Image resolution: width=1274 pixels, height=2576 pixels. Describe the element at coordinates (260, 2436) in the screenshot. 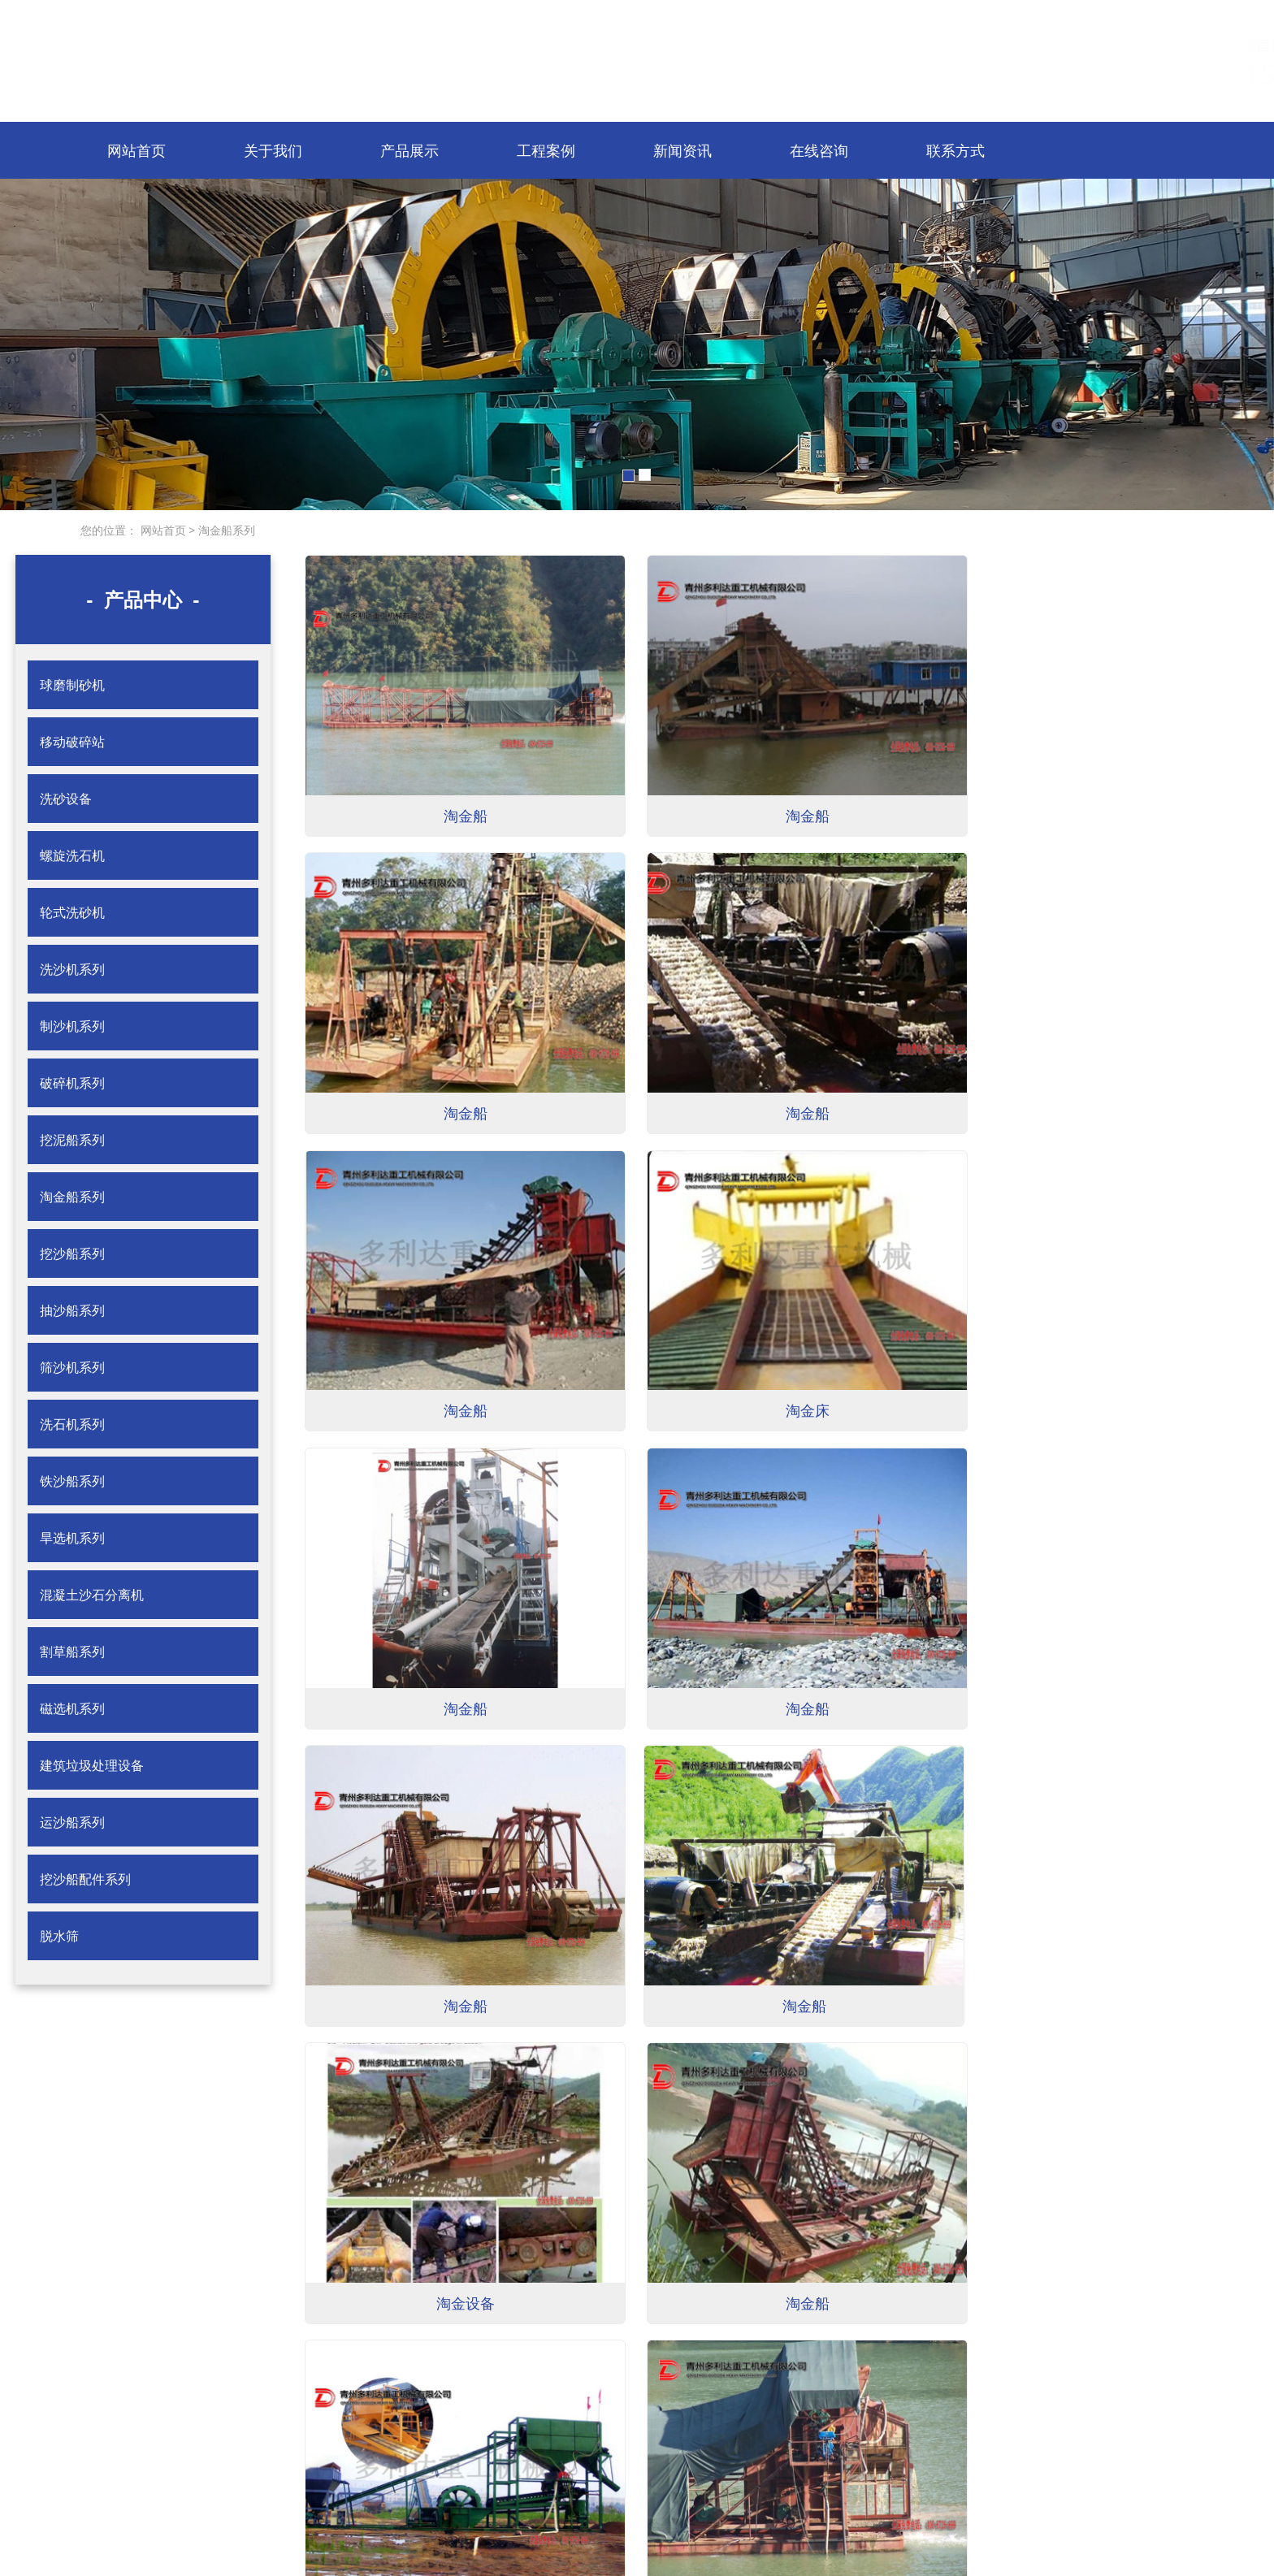

I see `< 在线咨询` at that location.